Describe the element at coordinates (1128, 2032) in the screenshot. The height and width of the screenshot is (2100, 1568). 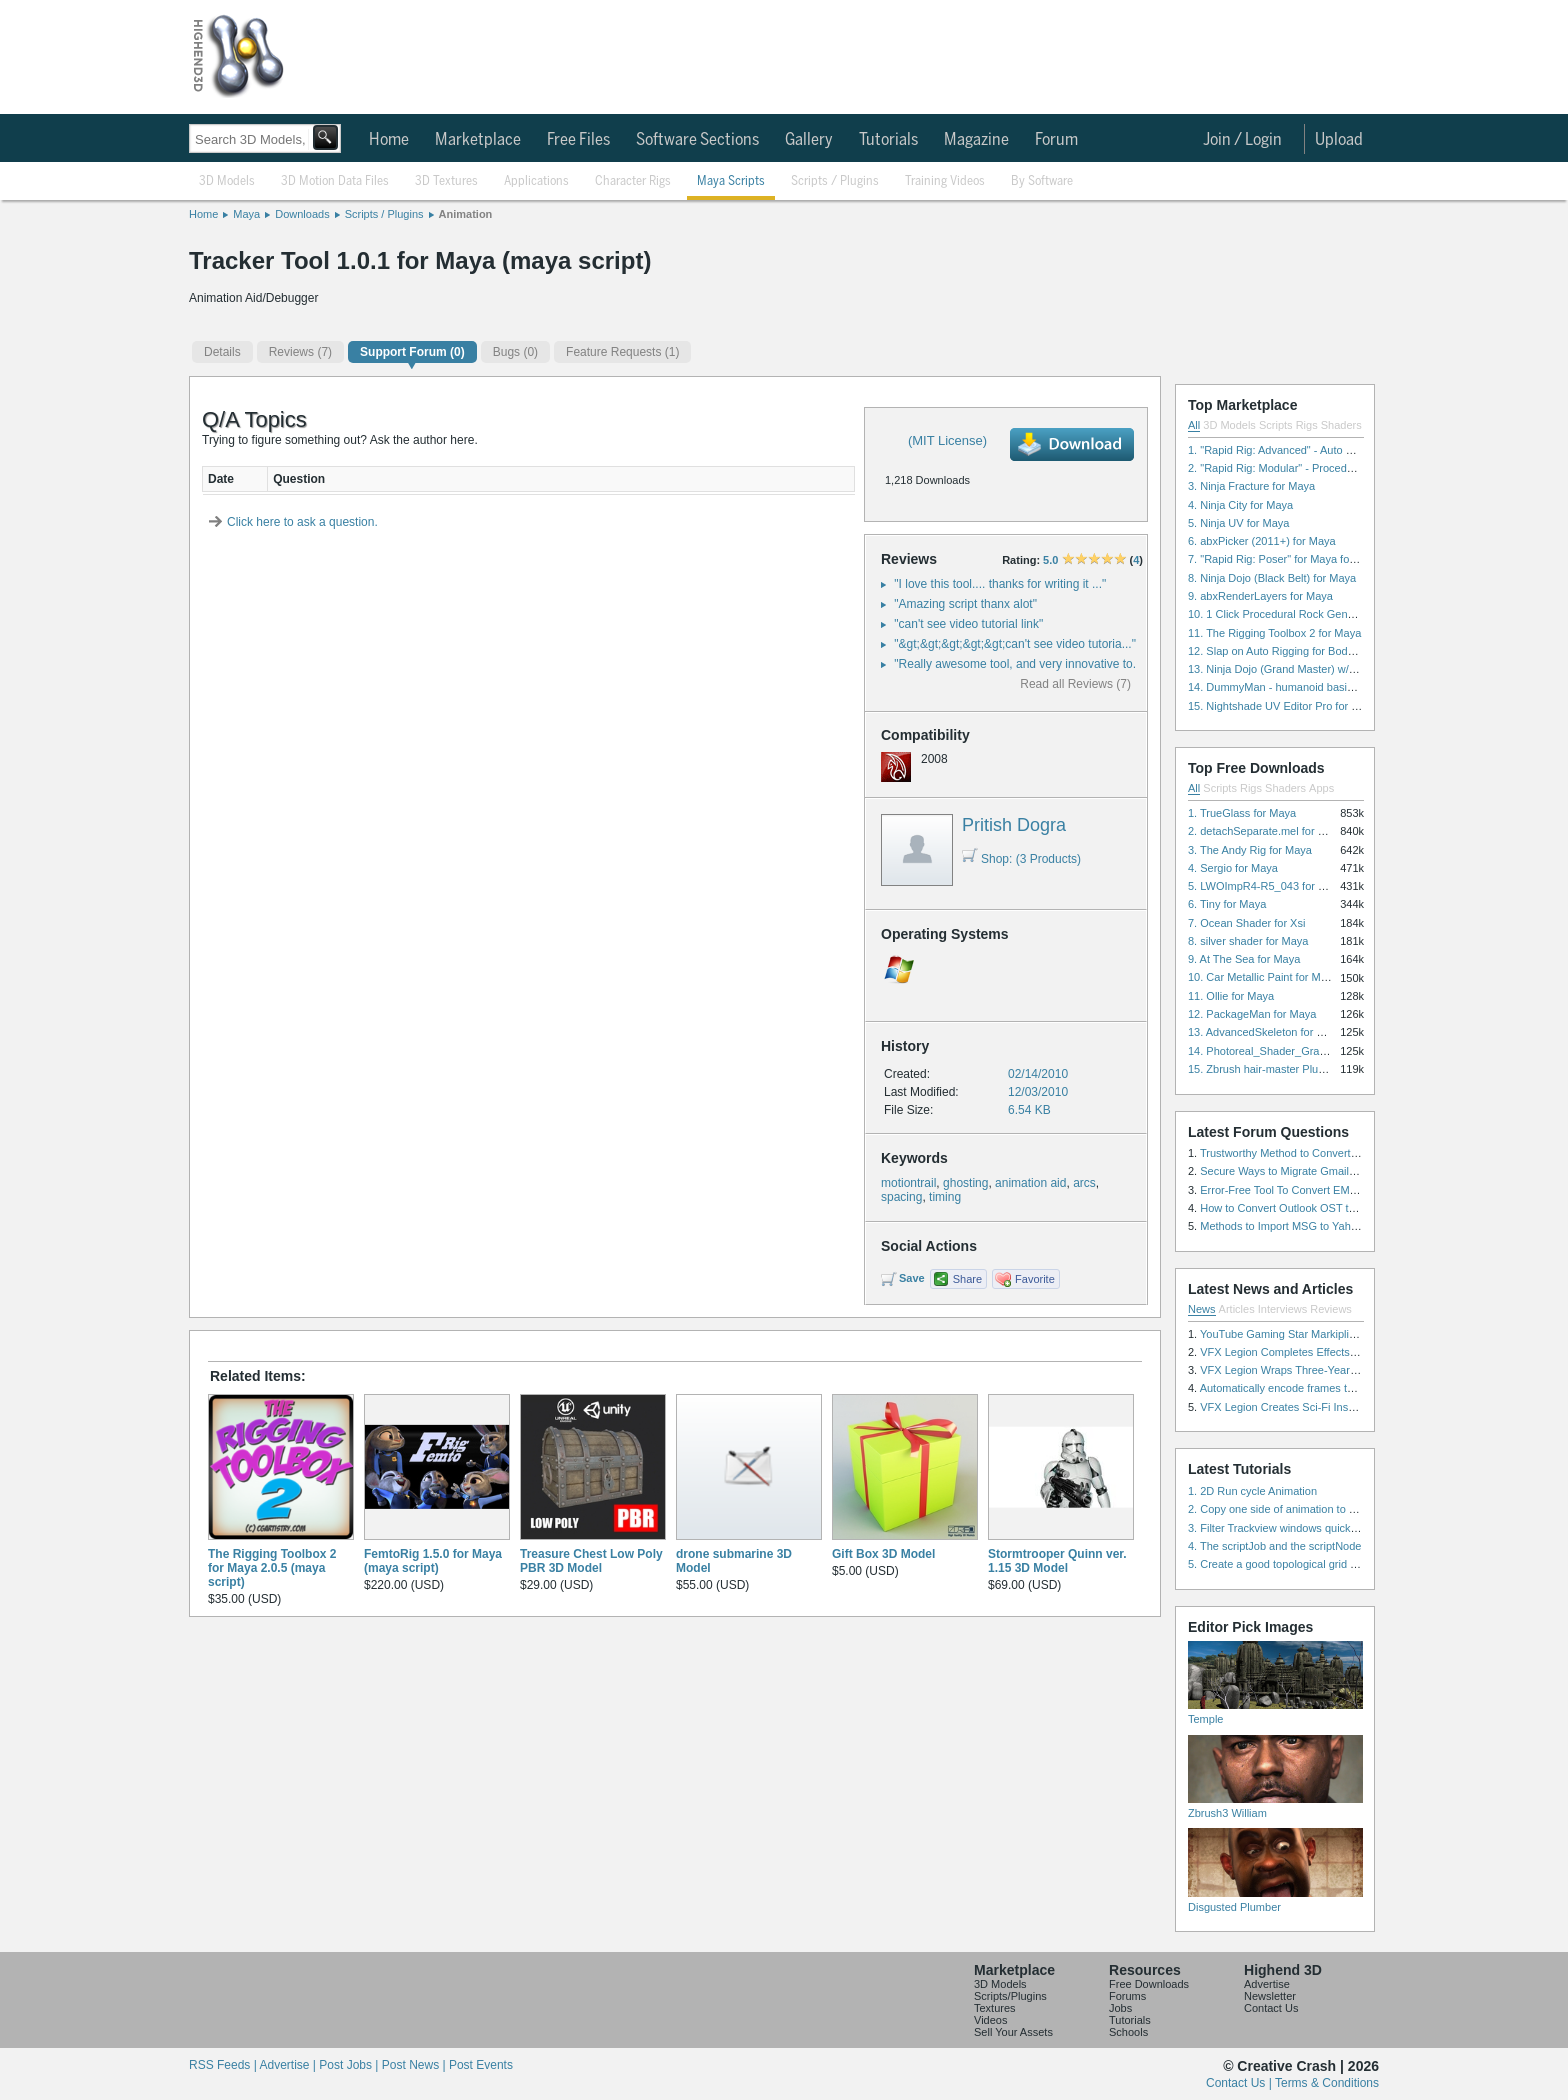
I see `Schools` at that location.